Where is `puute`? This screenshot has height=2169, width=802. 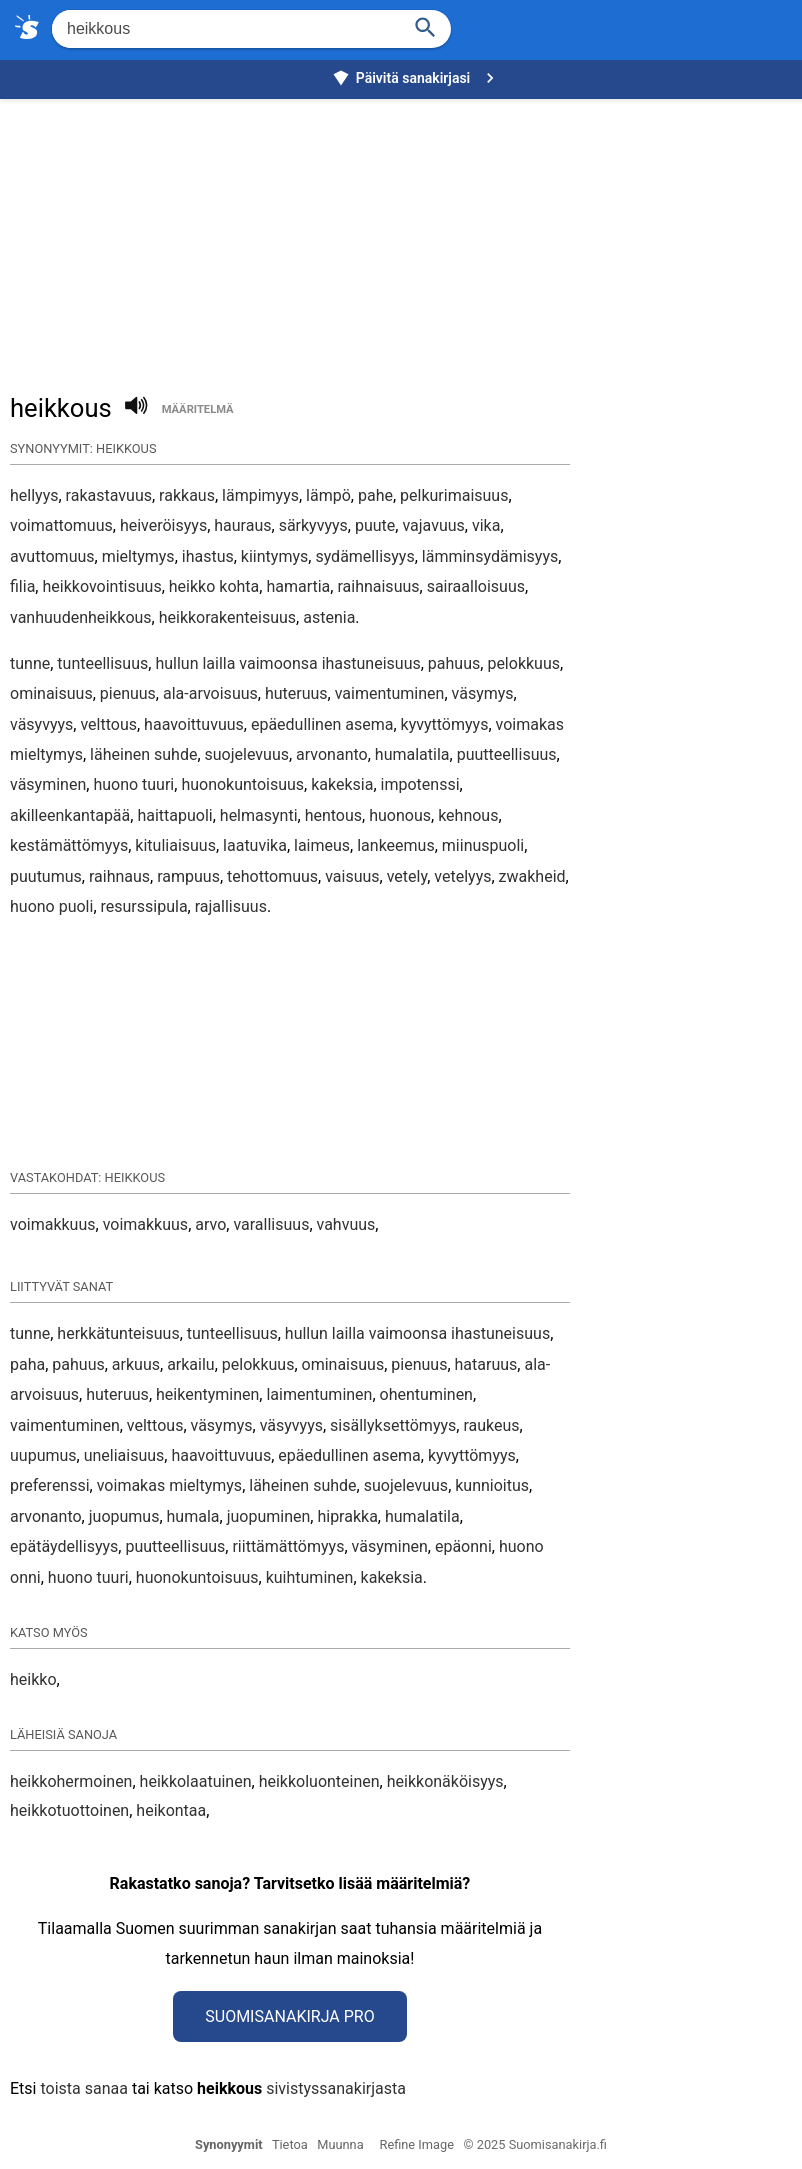
puute is located at coordinates (375, 525).